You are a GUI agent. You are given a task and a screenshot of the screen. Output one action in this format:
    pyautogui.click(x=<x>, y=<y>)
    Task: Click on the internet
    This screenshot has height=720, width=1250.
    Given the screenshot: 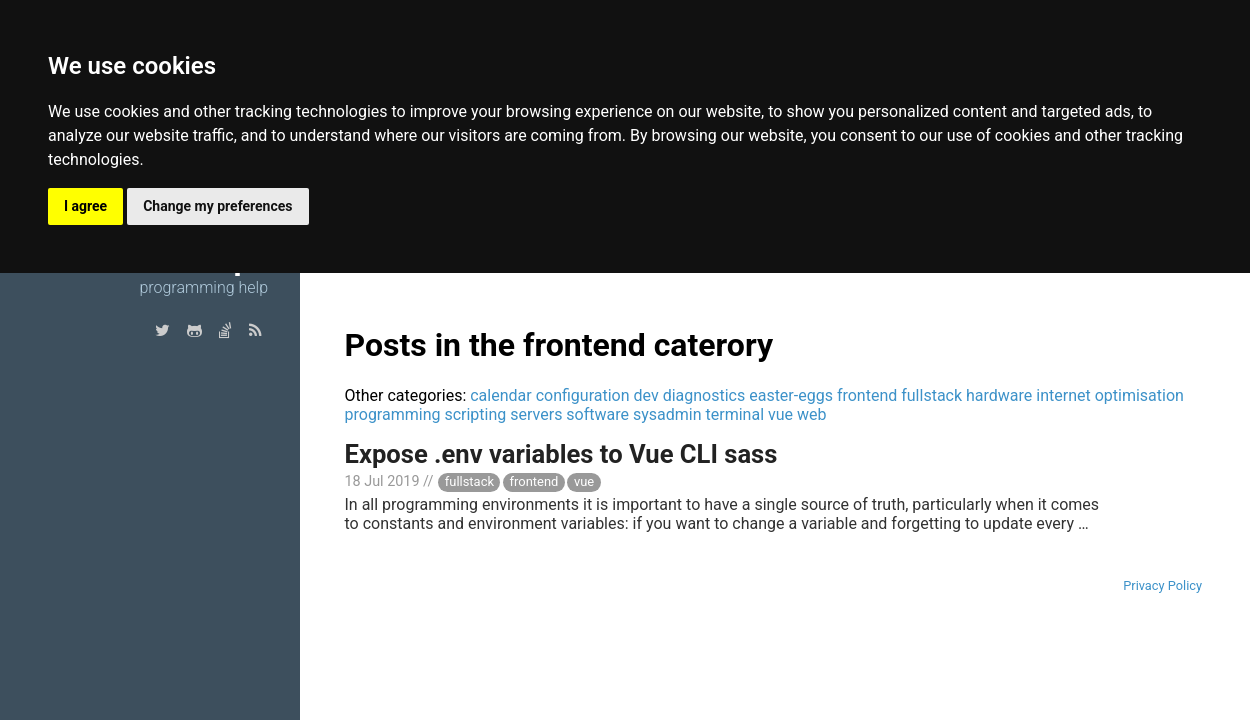 What is the action you would take?
    pyautogui.click(x=1063, y=395)
    